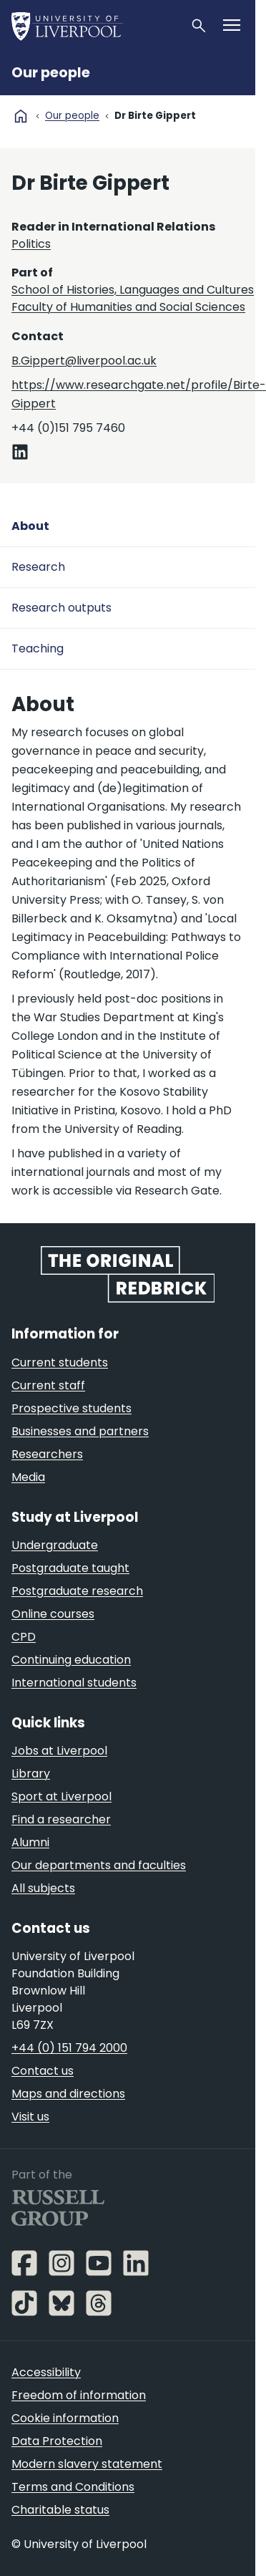  Describe the element at coordinates (46, 2372) in the screenshot. I see `Accessibility` at that location.